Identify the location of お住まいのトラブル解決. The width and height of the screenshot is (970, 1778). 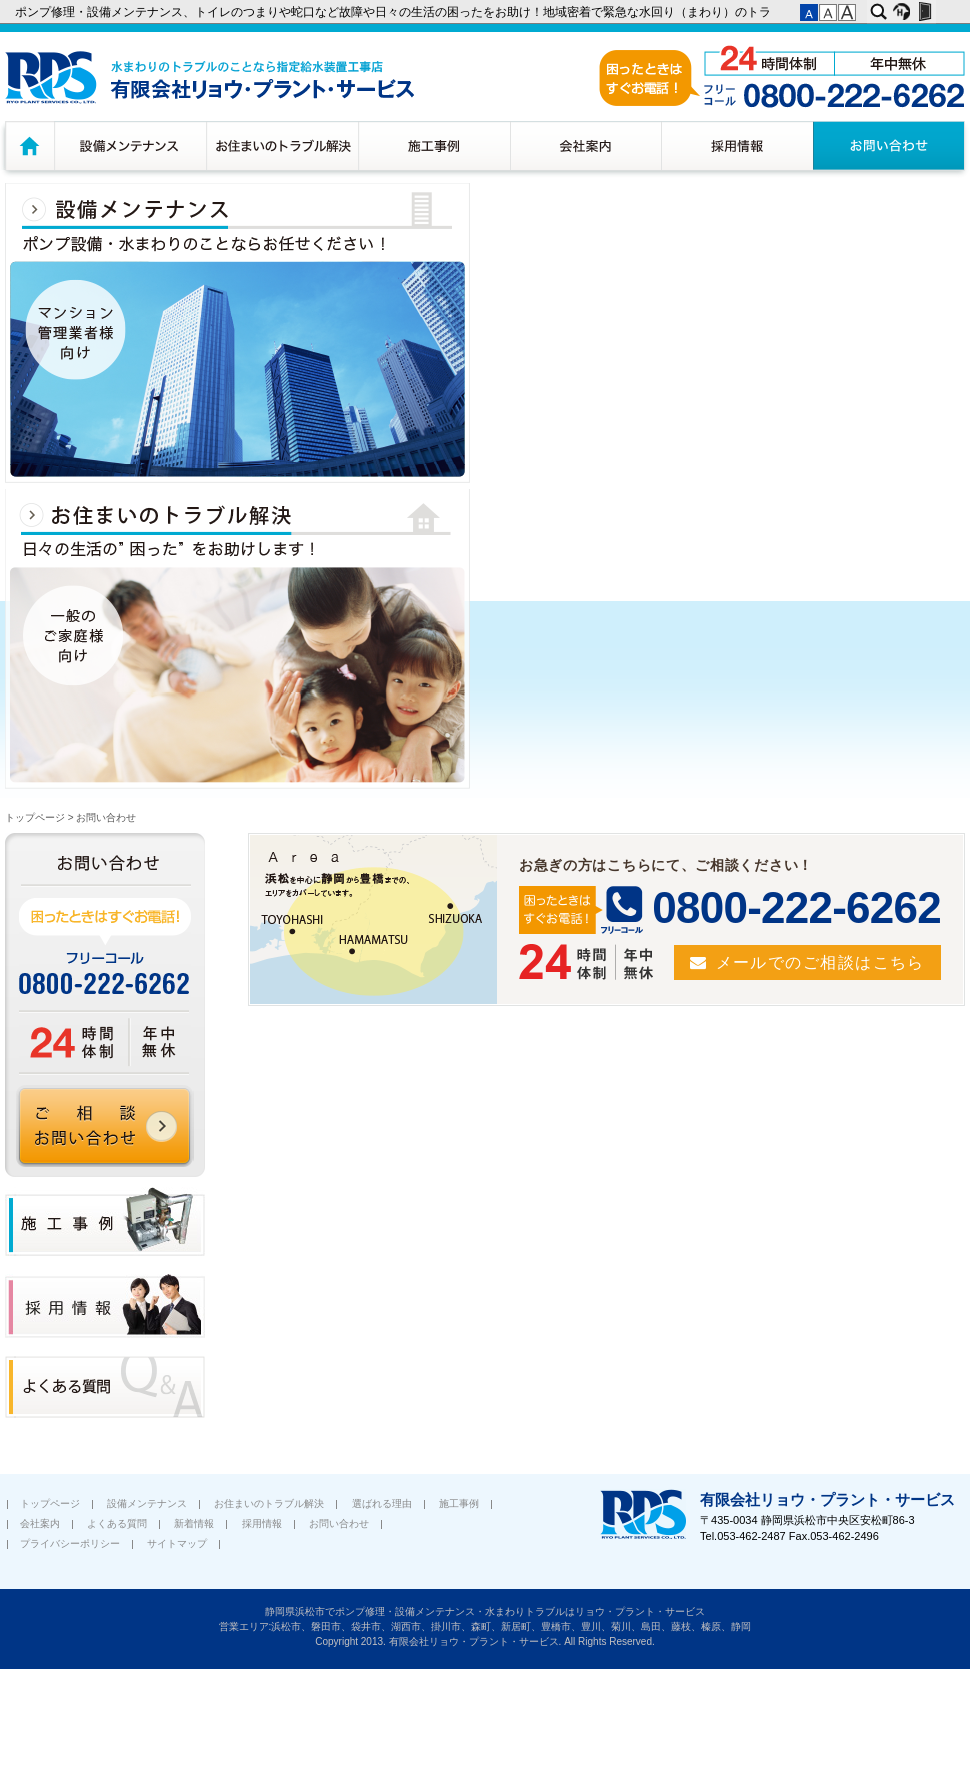
(282, 145).